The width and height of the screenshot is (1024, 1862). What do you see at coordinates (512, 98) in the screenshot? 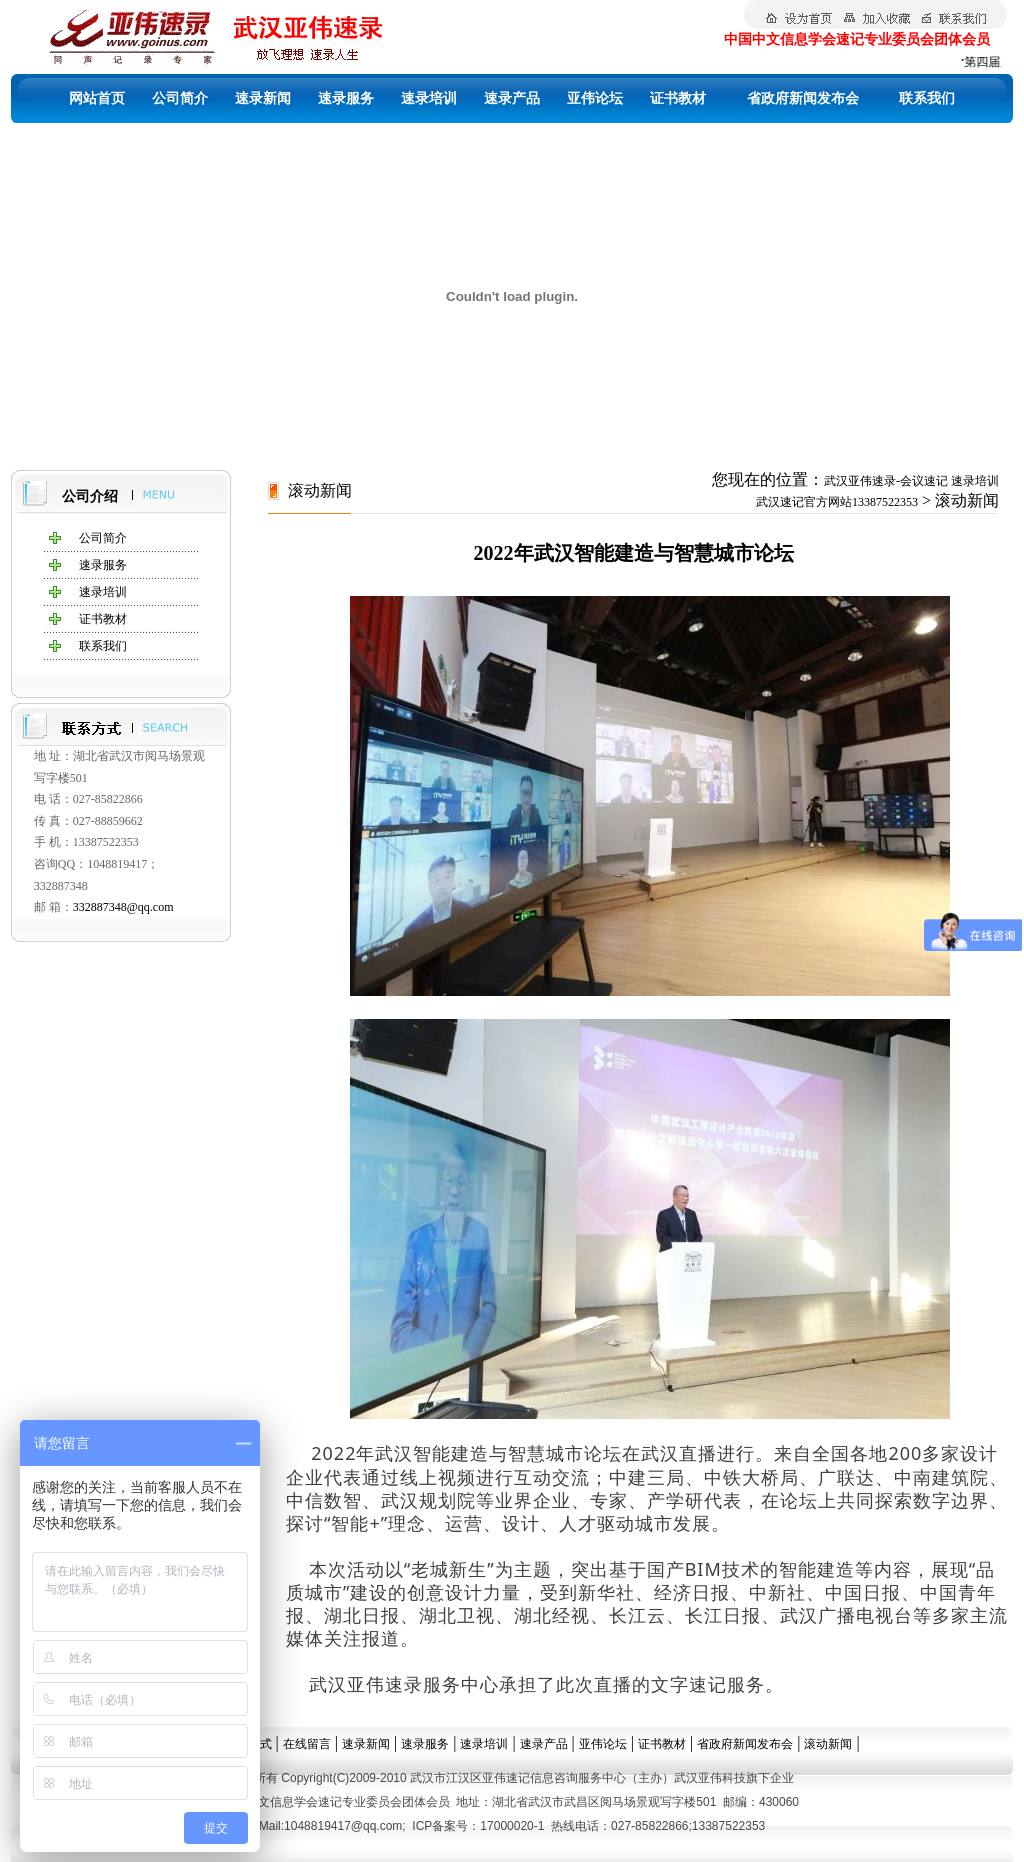
I see `速录产品` at bounding box center [512, 98].